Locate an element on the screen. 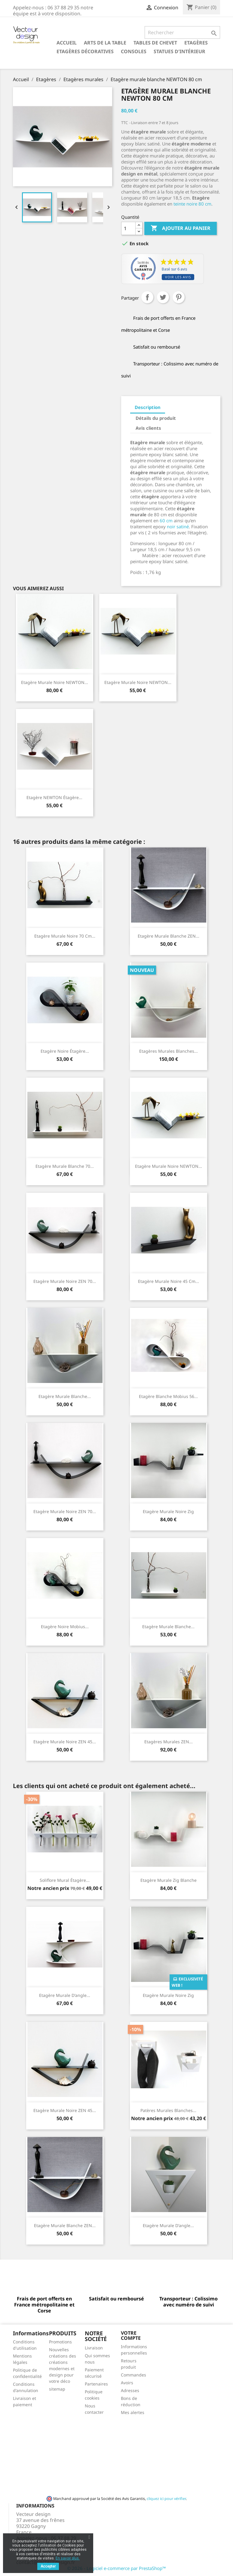 The image size is (233, 2576). Description [tab] is located at coordinates (148, 407).